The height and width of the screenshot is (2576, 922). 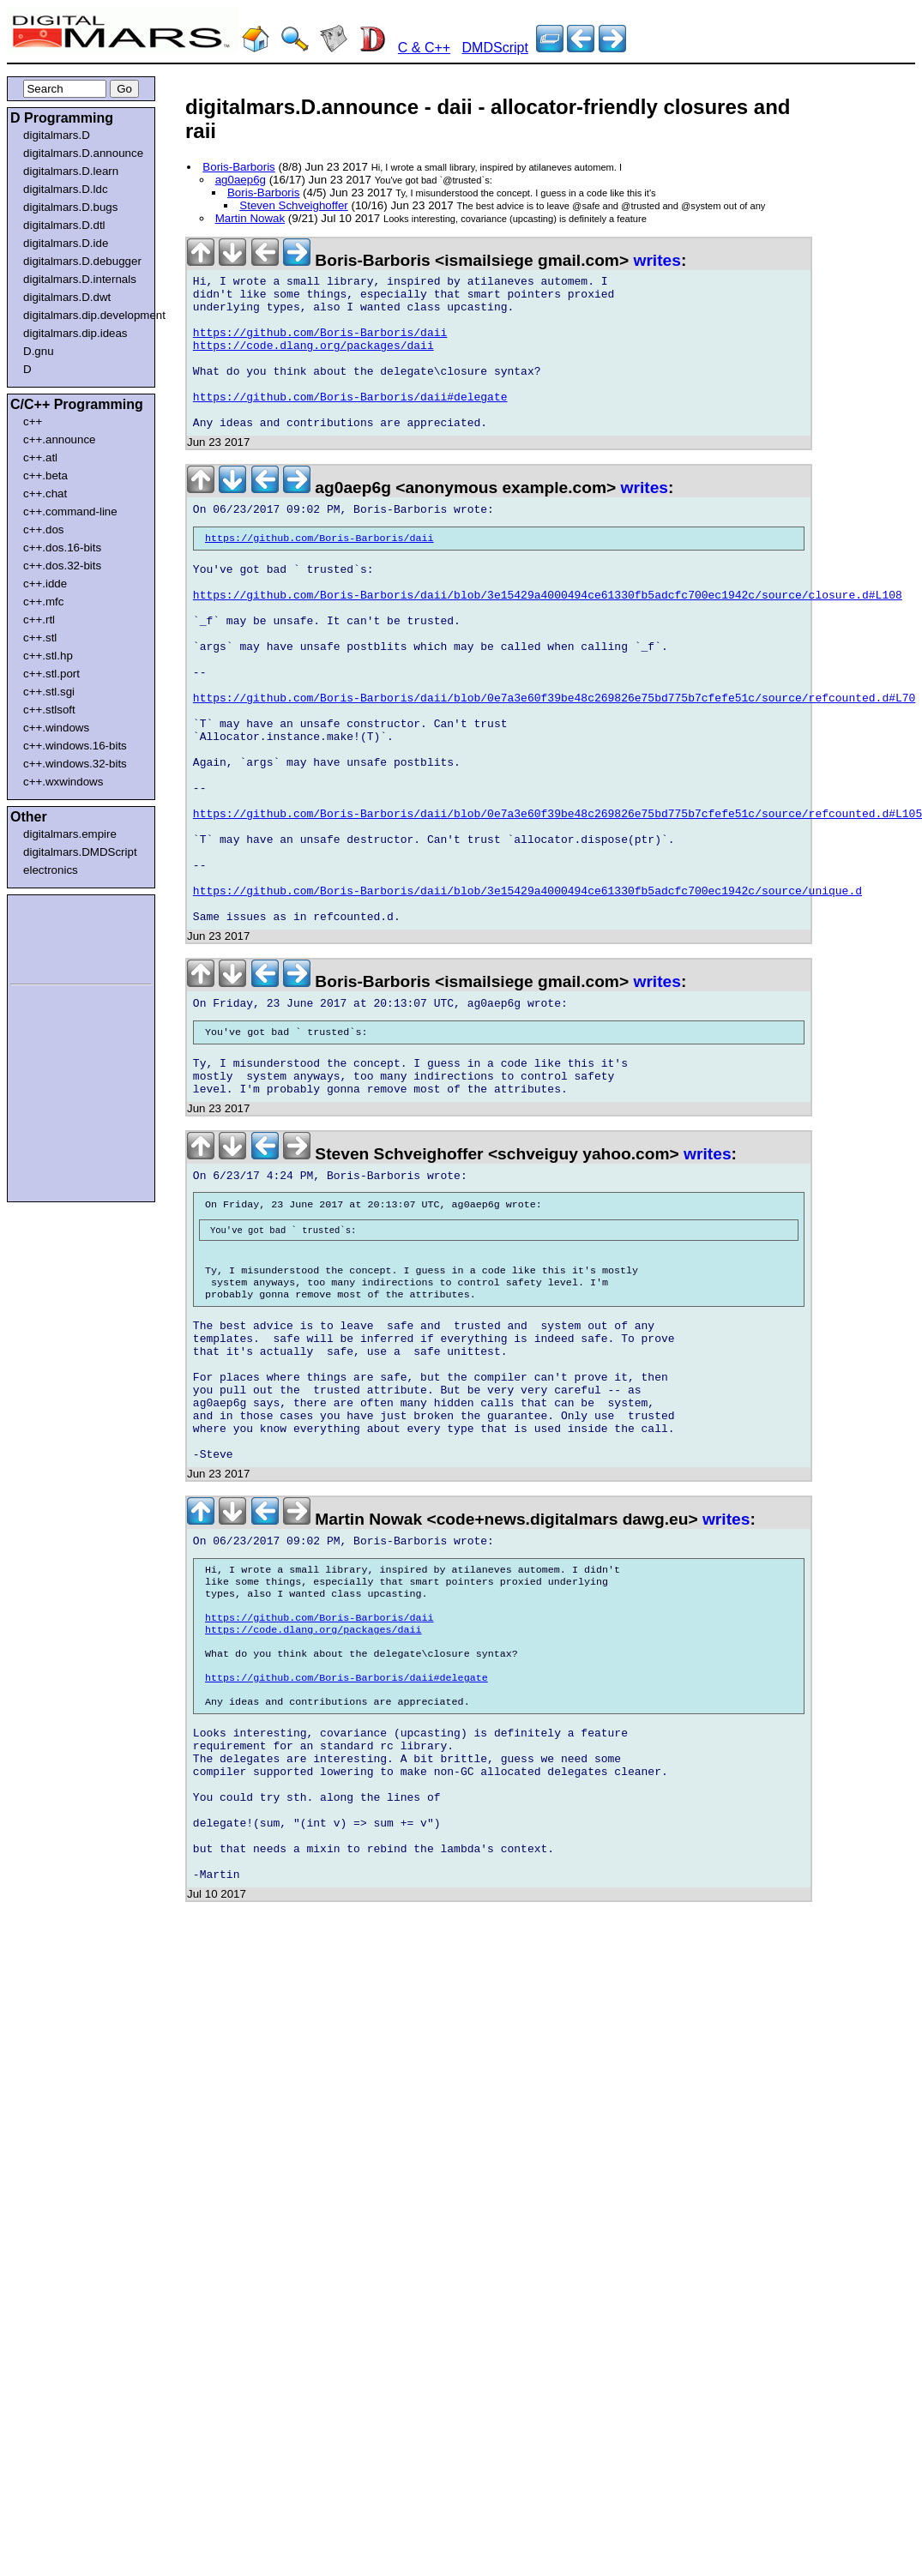 I want to click on c++.windows.32-bits, so click(x=75, y=763).